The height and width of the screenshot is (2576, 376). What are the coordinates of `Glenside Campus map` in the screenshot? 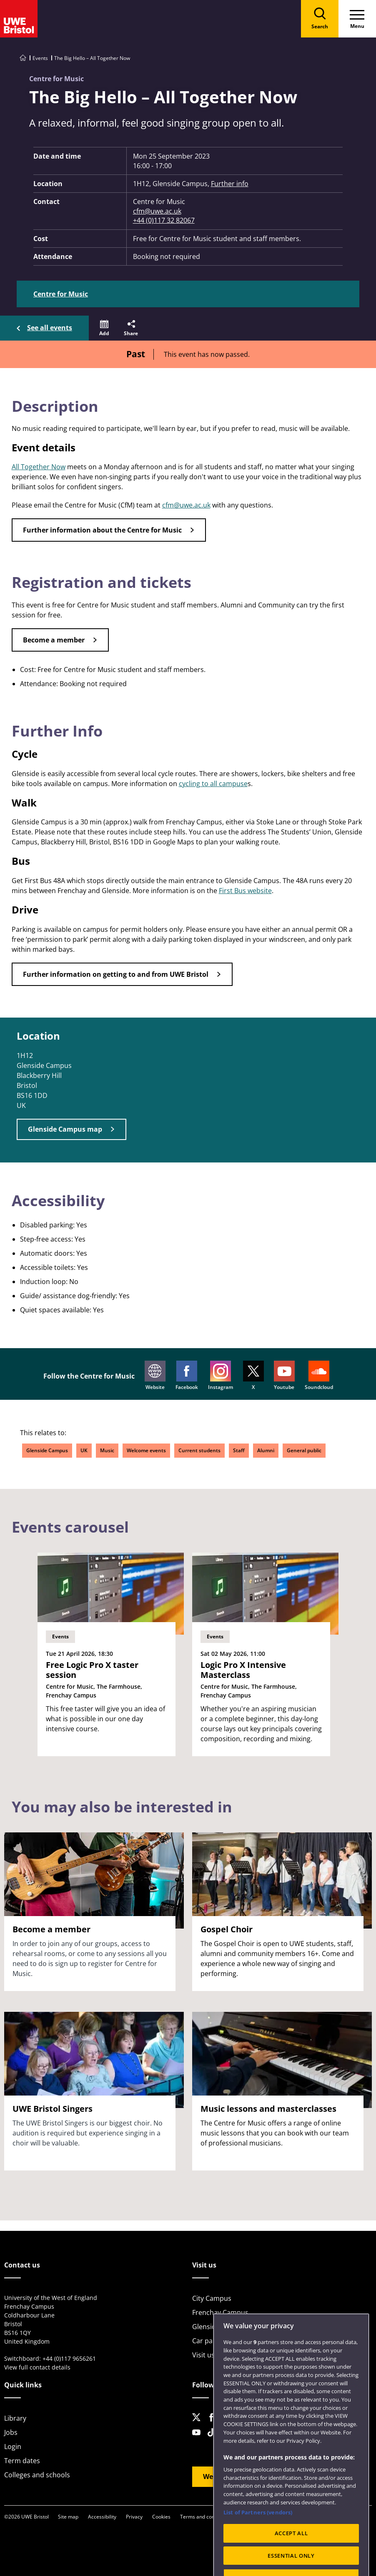 It's located at (65, 1129).